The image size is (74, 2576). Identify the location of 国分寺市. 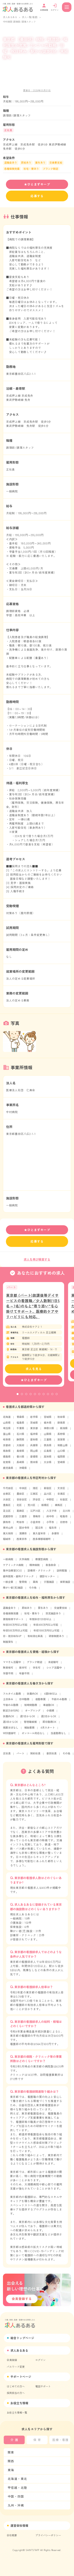
(24, 1531).